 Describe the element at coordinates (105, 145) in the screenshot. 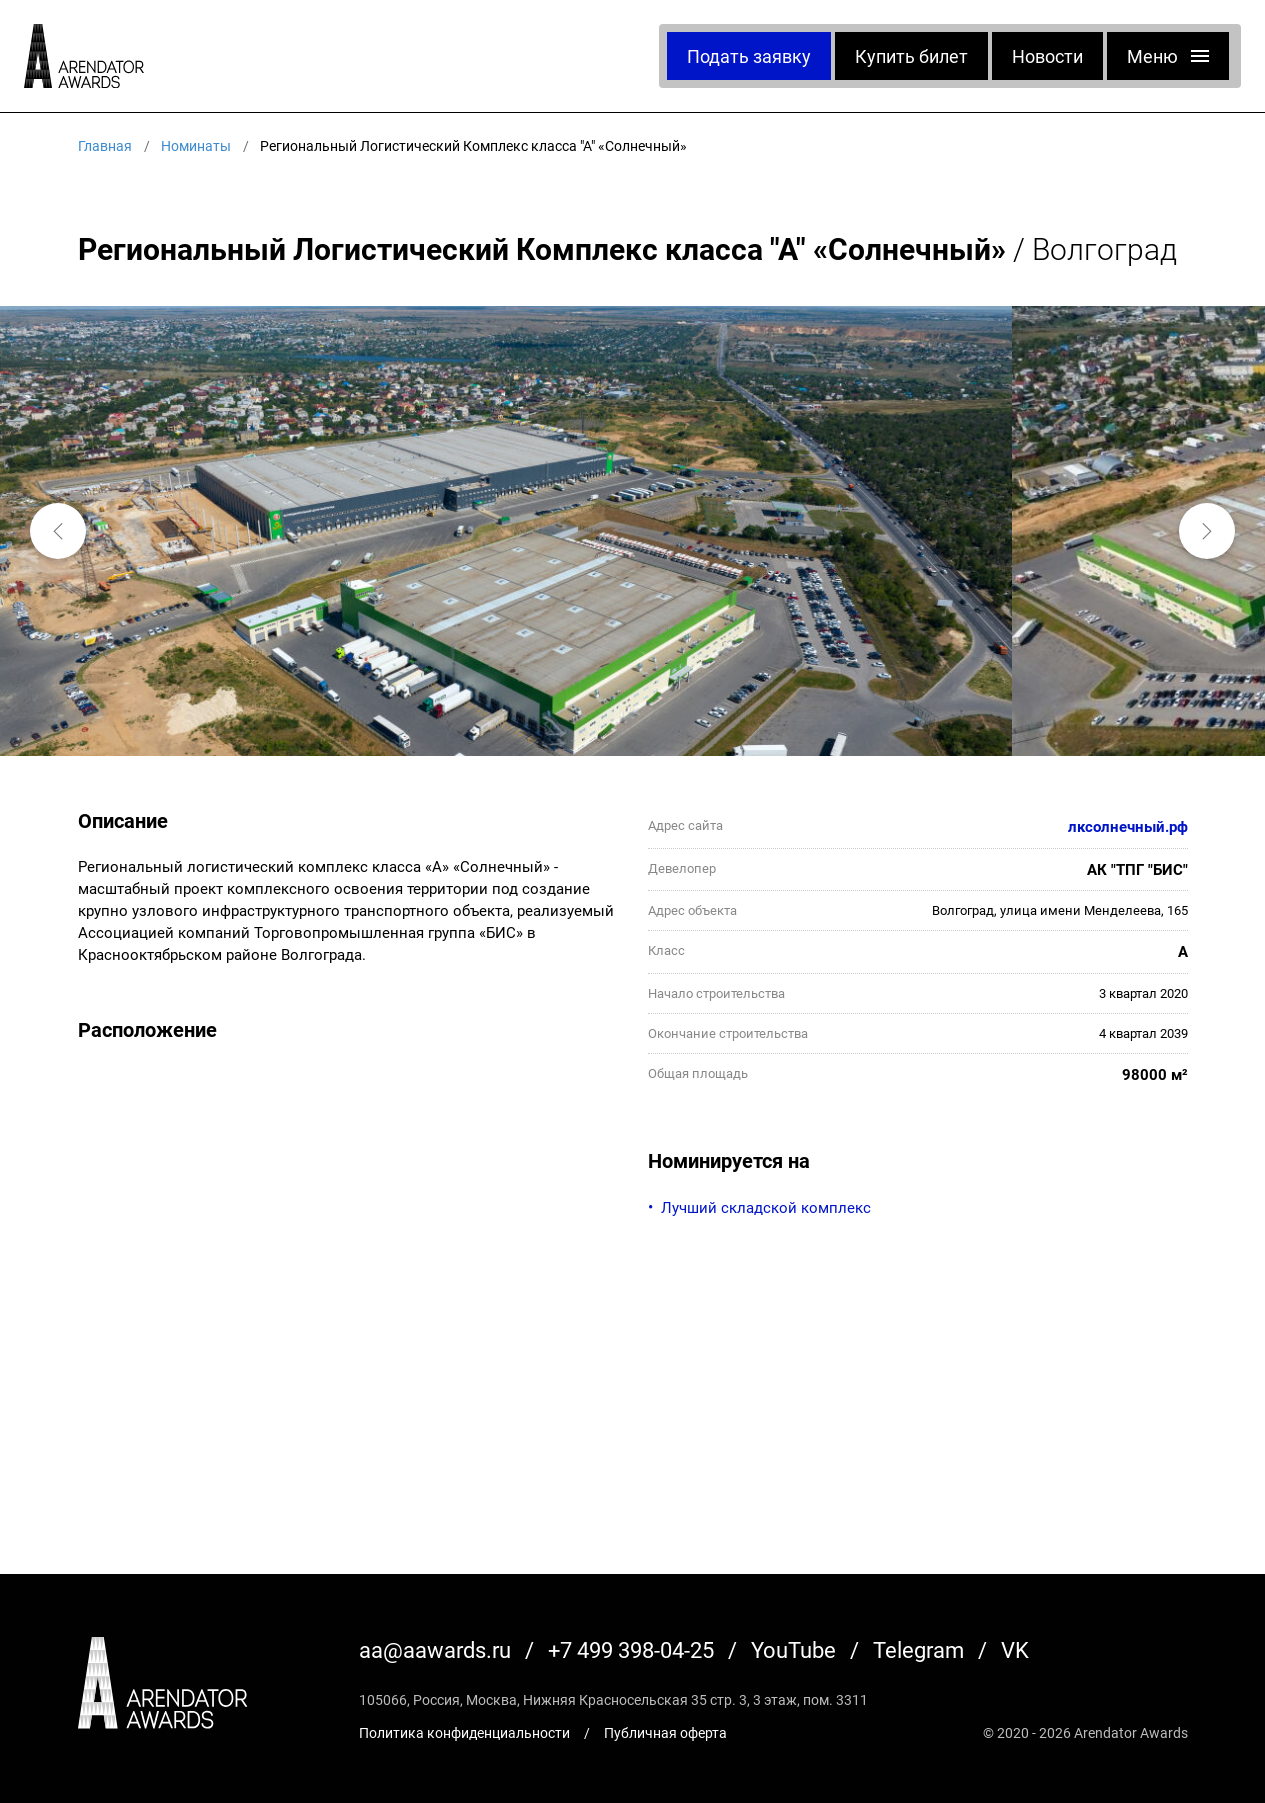

I see `Главная` at that location.